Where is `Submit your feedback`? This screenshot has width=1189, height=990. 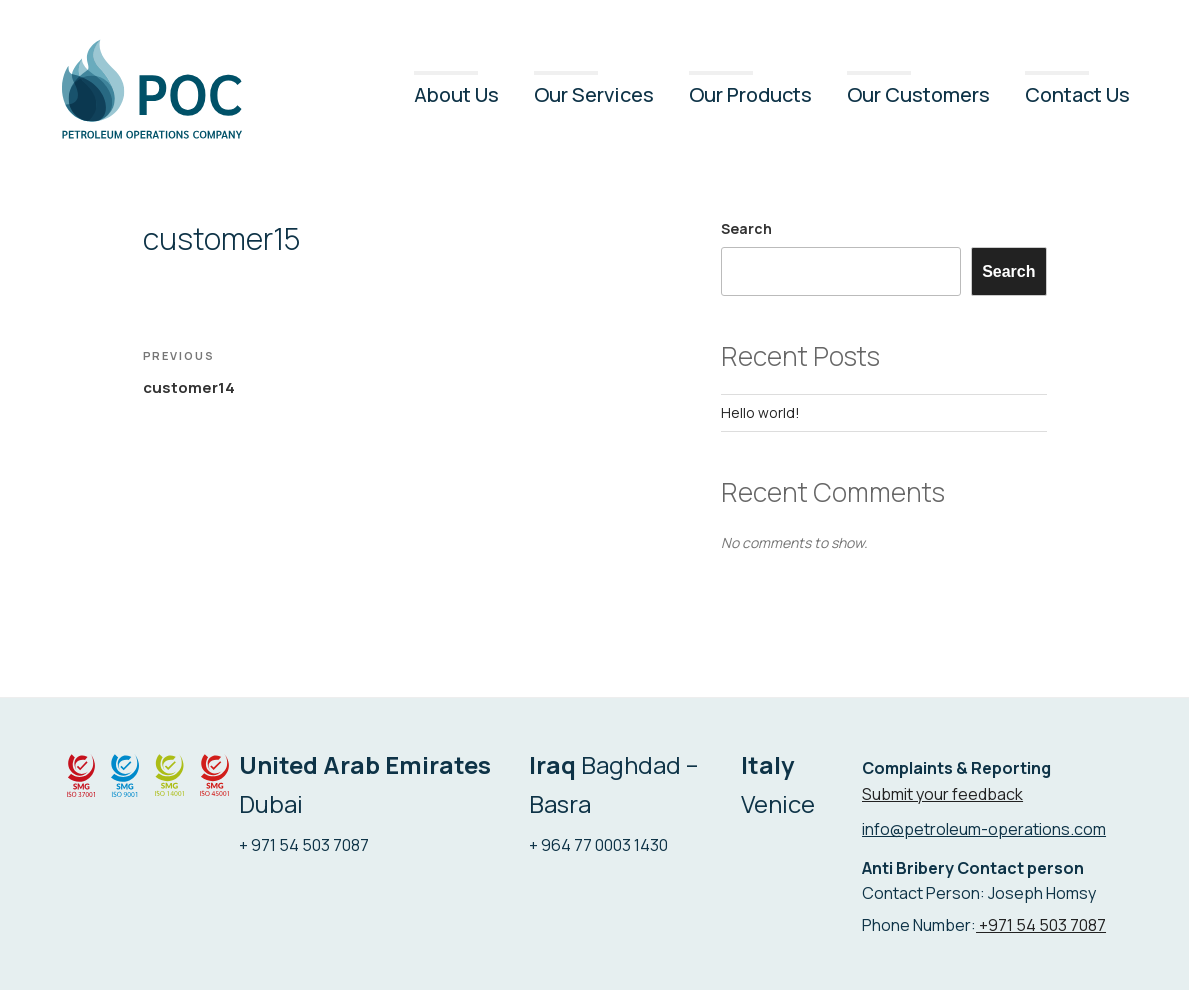 Submit your feedback is located at coordinates (942, 794).